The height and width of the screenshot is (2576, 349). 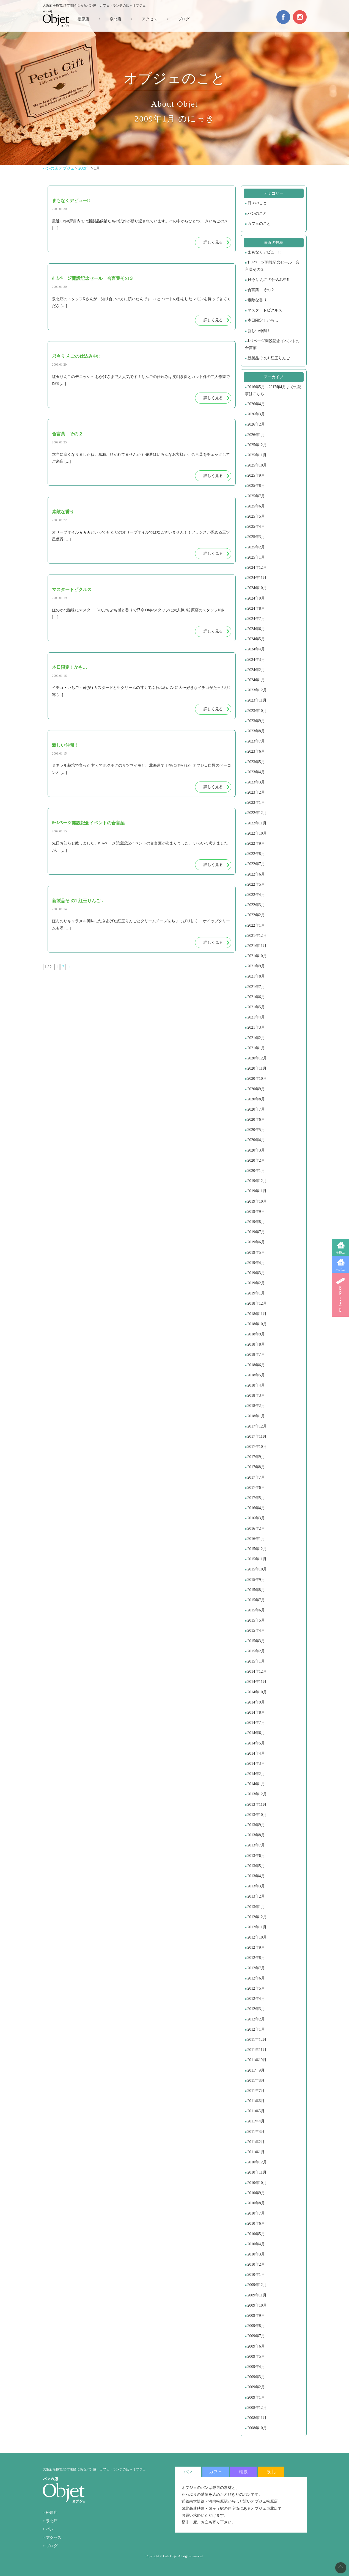 What do you see at coordinates (256, 2101) in the screenshot?
I see `2011年6月` at bounding box center [256, 2101].